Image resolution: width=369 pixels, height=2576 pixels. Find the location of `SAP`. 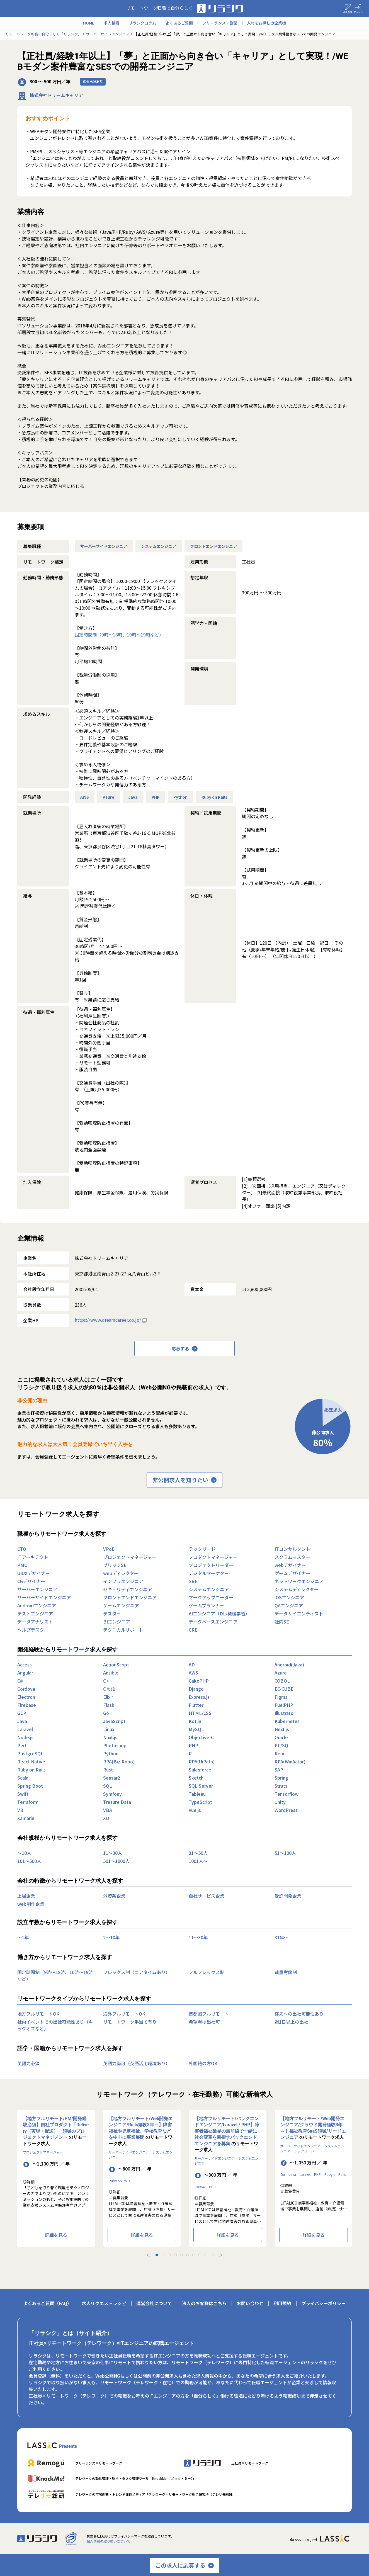

SAP is located at coordinates (279, 1769).